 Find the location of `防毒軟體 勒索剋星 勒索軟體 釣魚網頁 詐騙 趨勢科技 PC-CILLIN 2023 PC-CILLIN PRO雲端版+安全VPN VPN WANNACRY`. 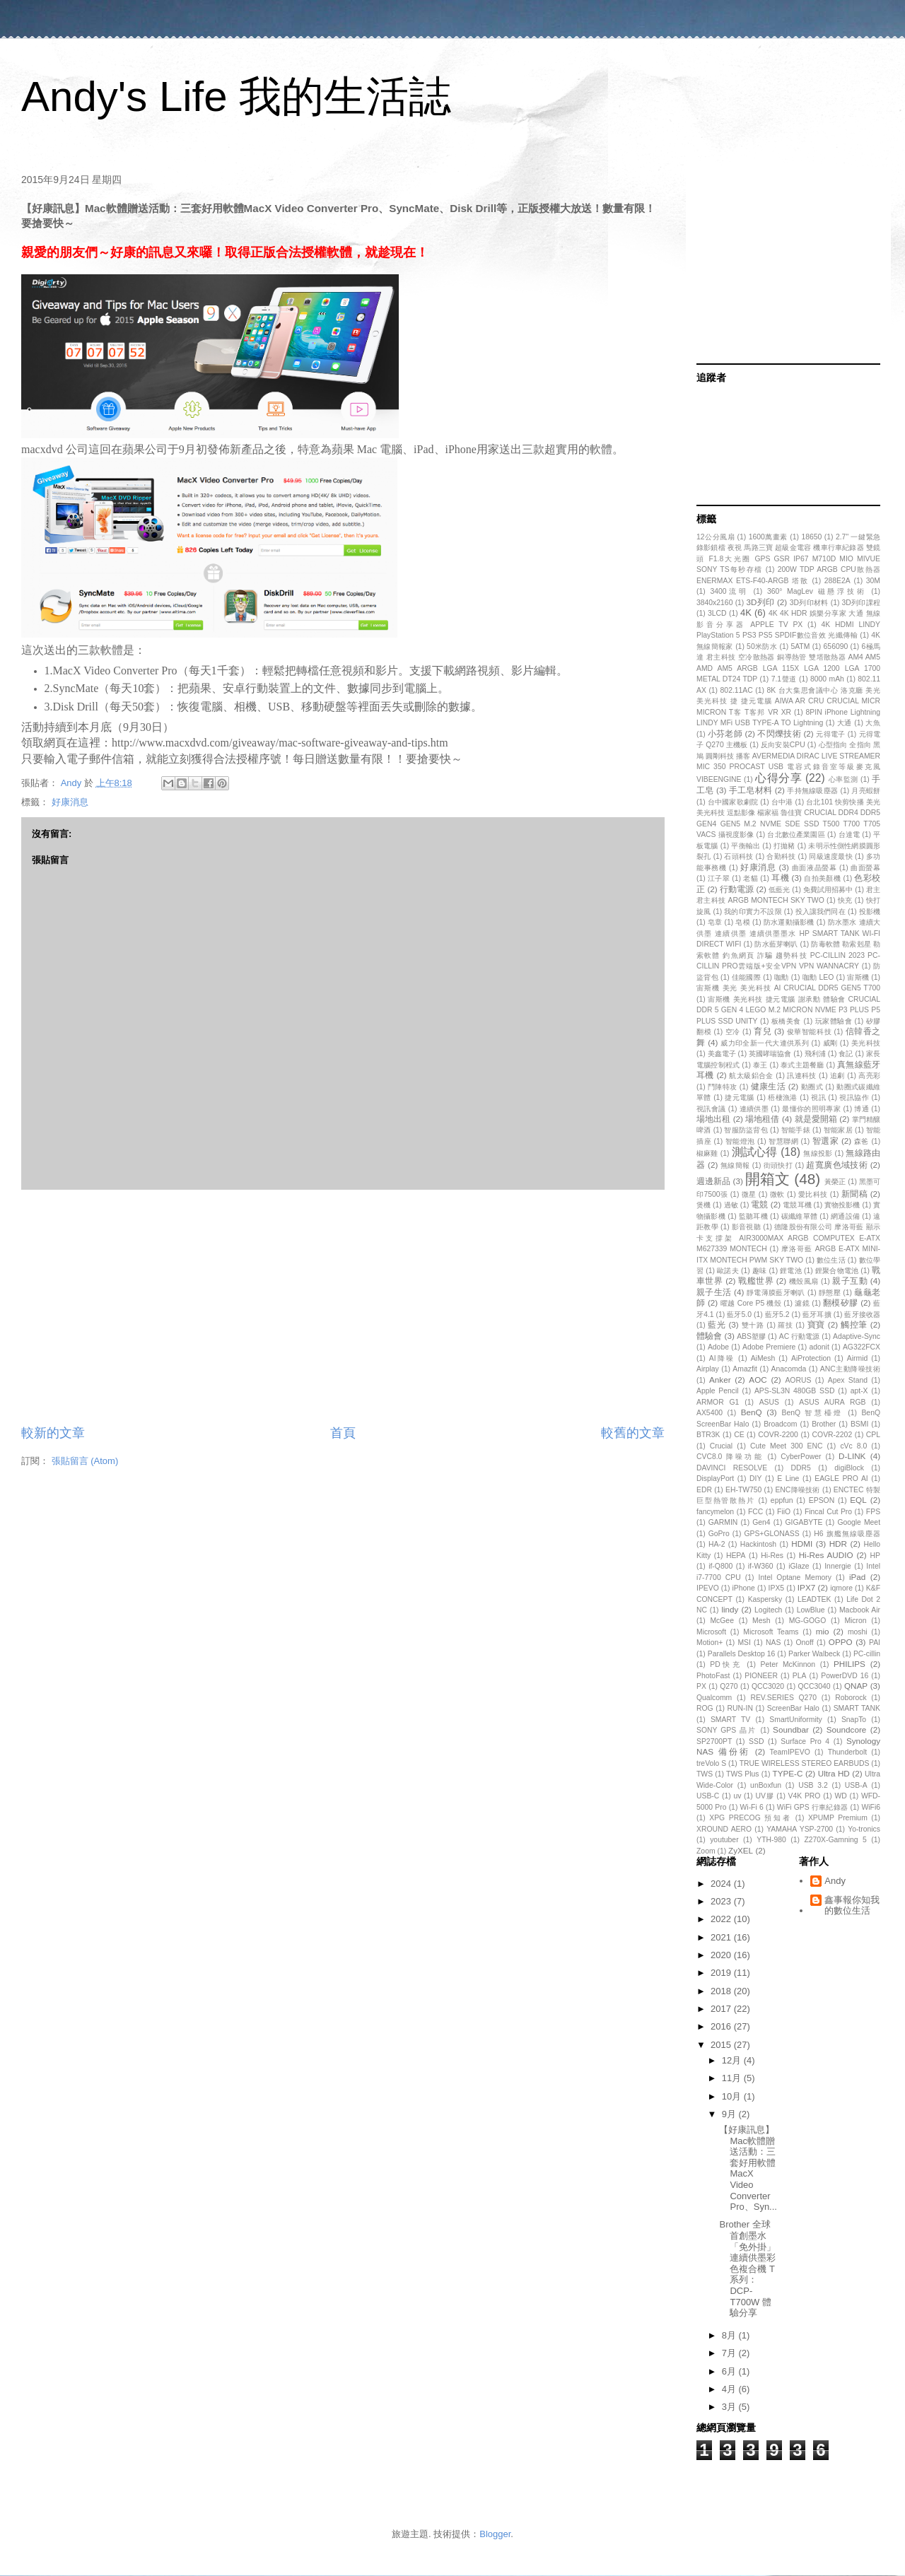

防毒軟體 勒索剋星 勒索軟體 釣魚網頁 詐騙 趨勢科技 PC-CILLIN 2023 PC-CILLIN PRO雲端版+安全VPN VPN WANNACRY is located at coordinates (788, 955).